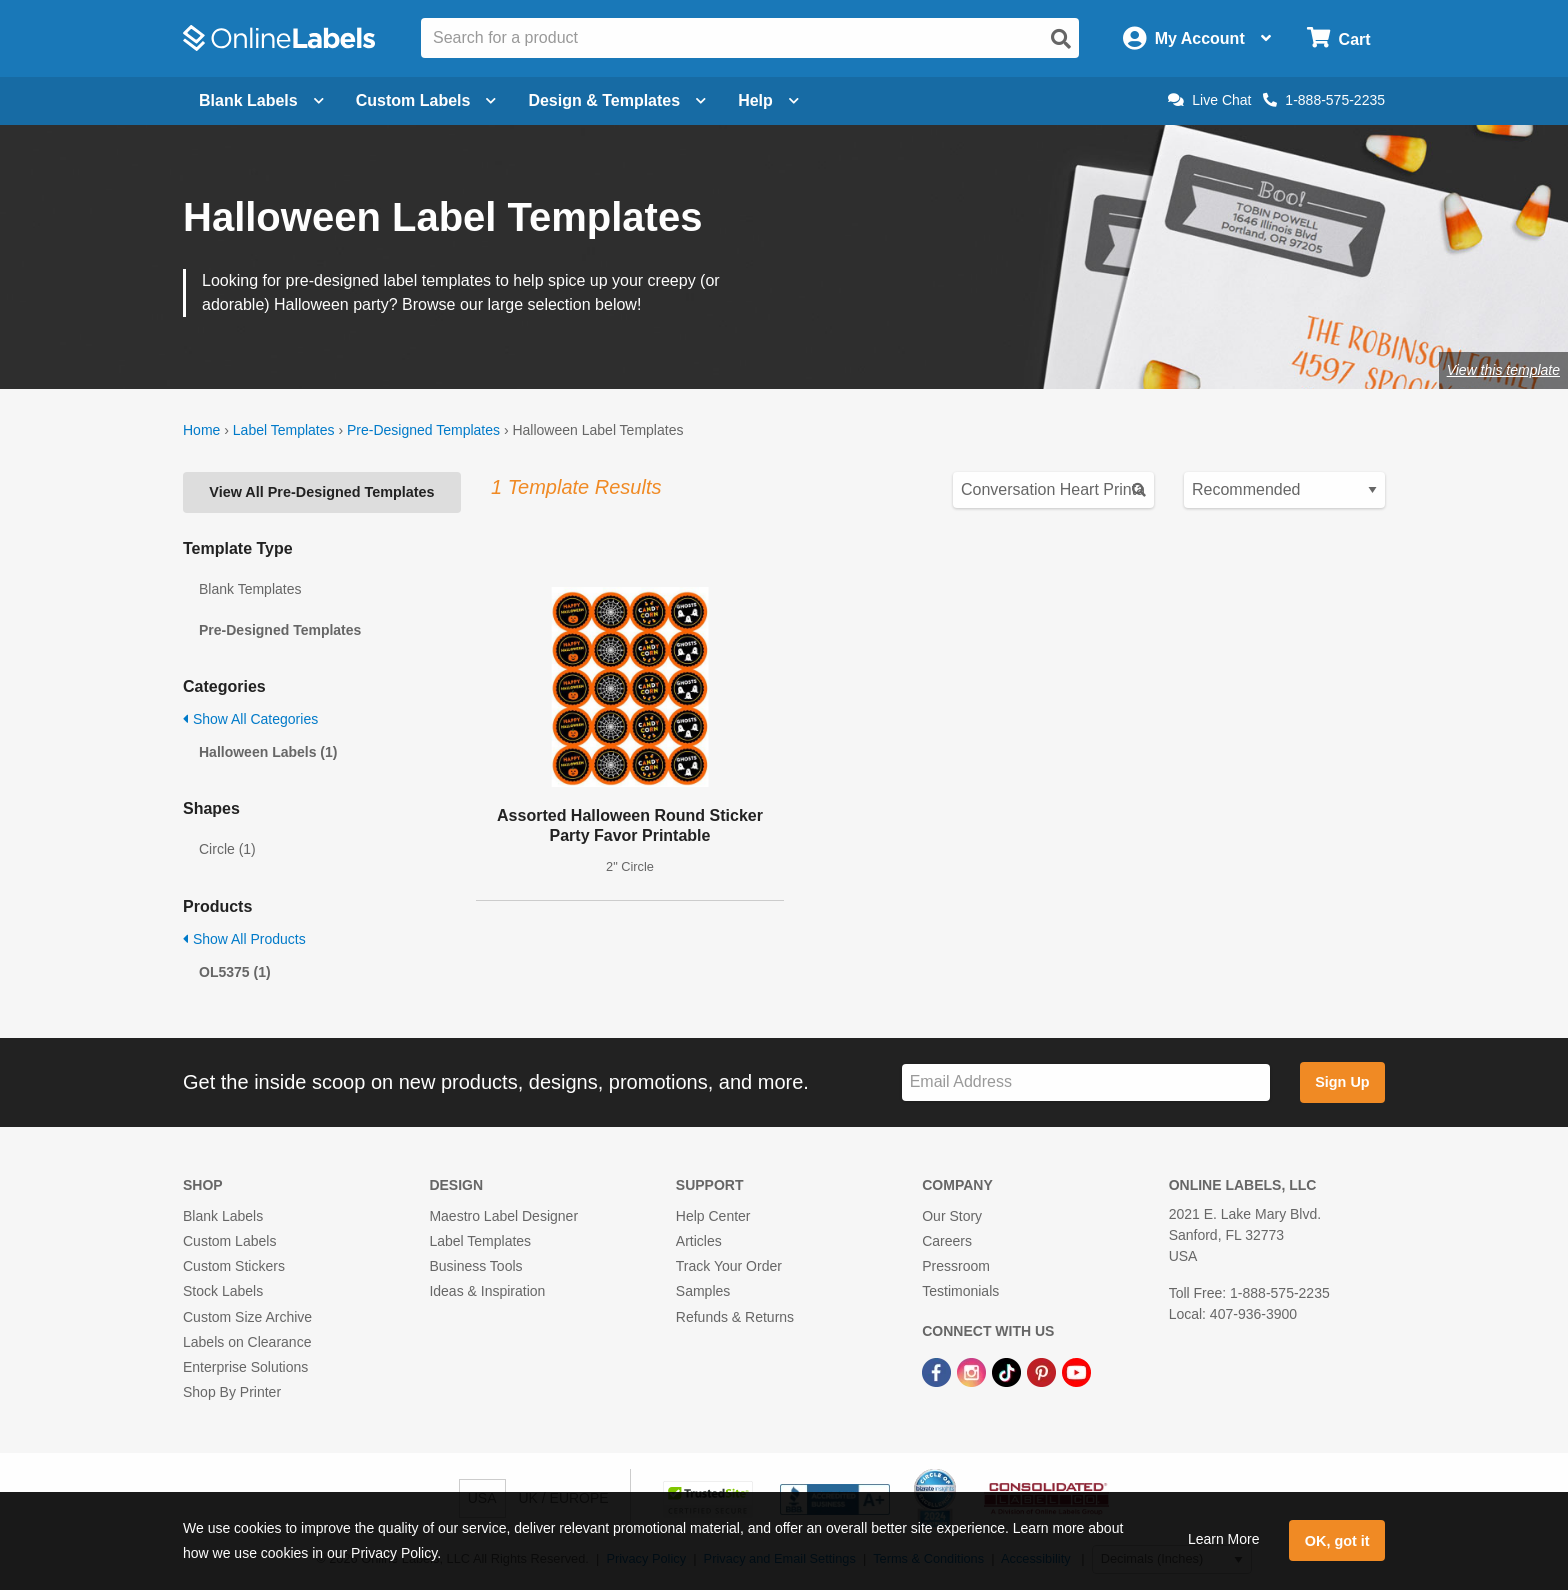  Describe the element at coordinates (223, 1291) in the screenshot. I see `Stock Labels` at that location.